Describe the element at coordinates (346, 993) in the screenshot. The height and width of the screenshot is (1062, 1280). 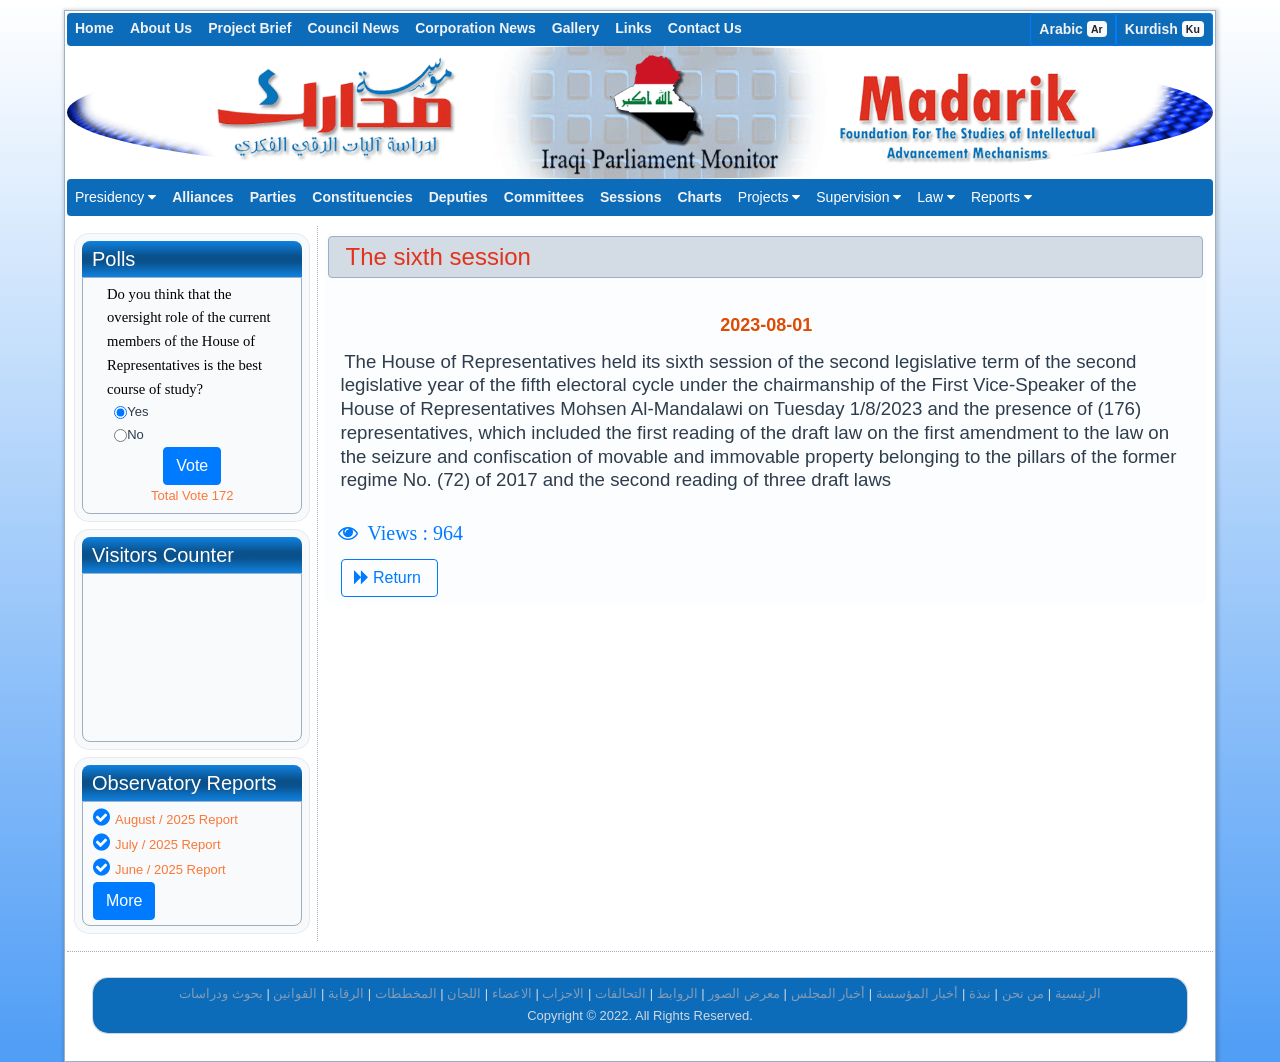
I see `الرقابة` at that location.